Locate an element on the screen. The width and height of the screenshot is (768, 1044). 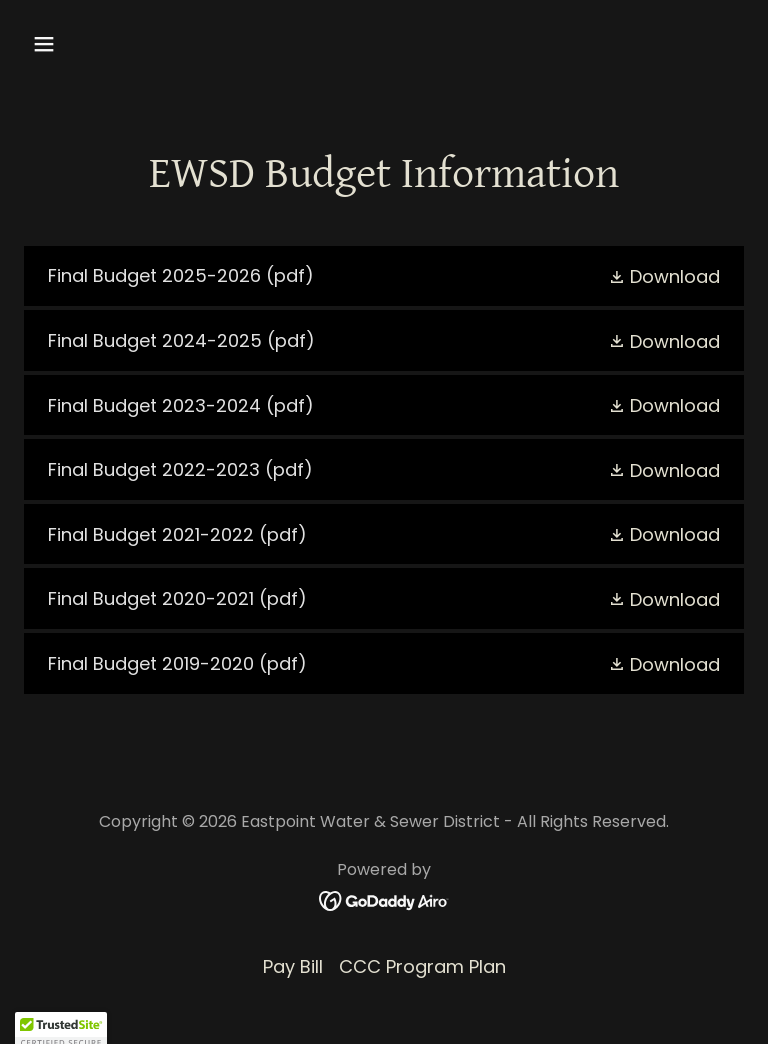
CCC Program Plan [link] is located at coordinates (422, 966).